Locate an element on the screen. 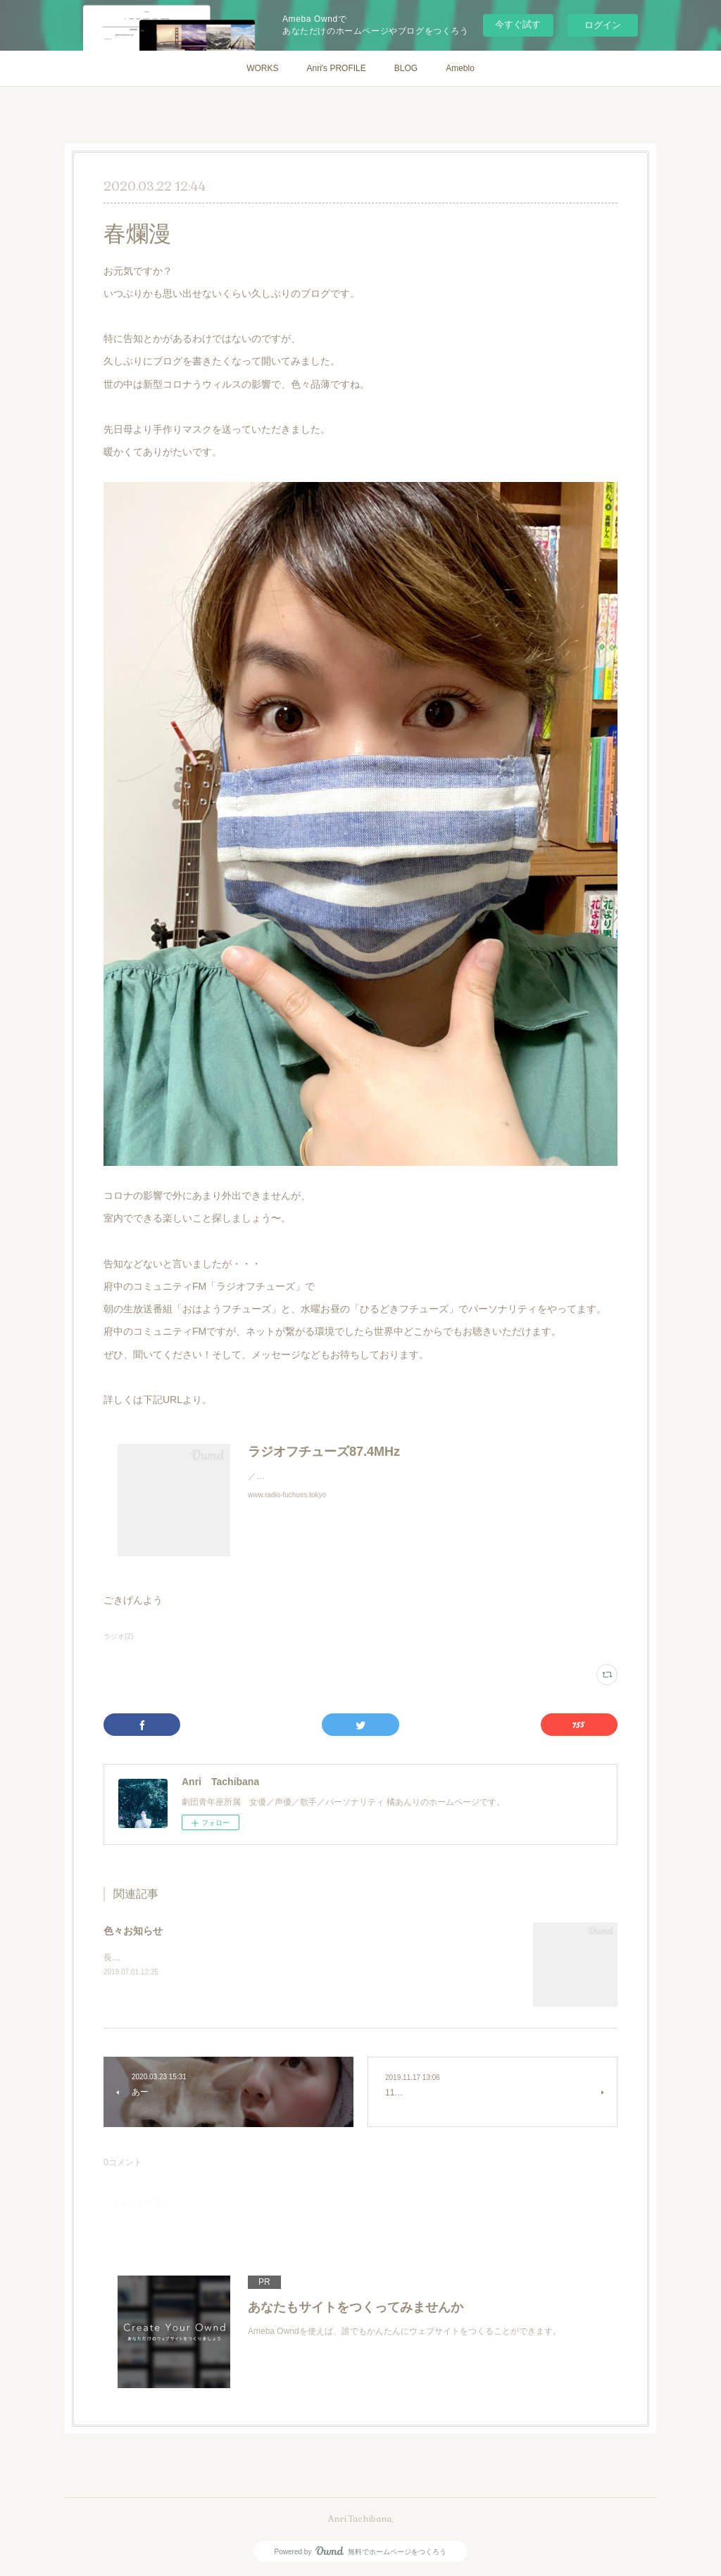 Image resolution: width=721 pixels, height=2576 pixels. WORKS is located at coordinates (262, 68).